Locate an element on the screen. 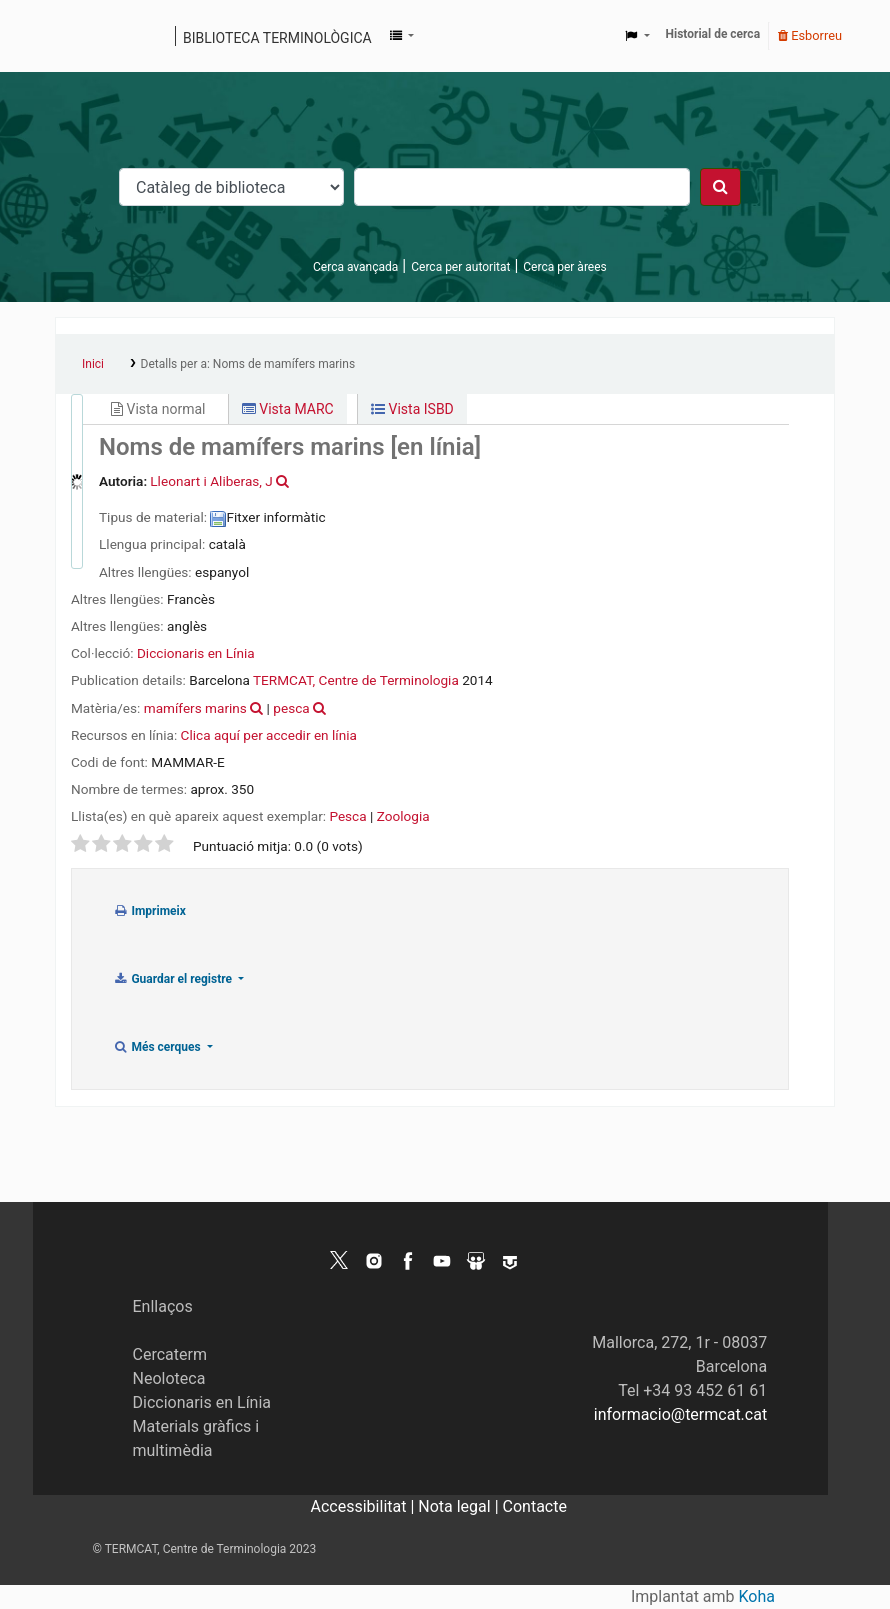 This screenshot has height=1609, width=890. Cerca avançada is located at coordinates (355, 267).